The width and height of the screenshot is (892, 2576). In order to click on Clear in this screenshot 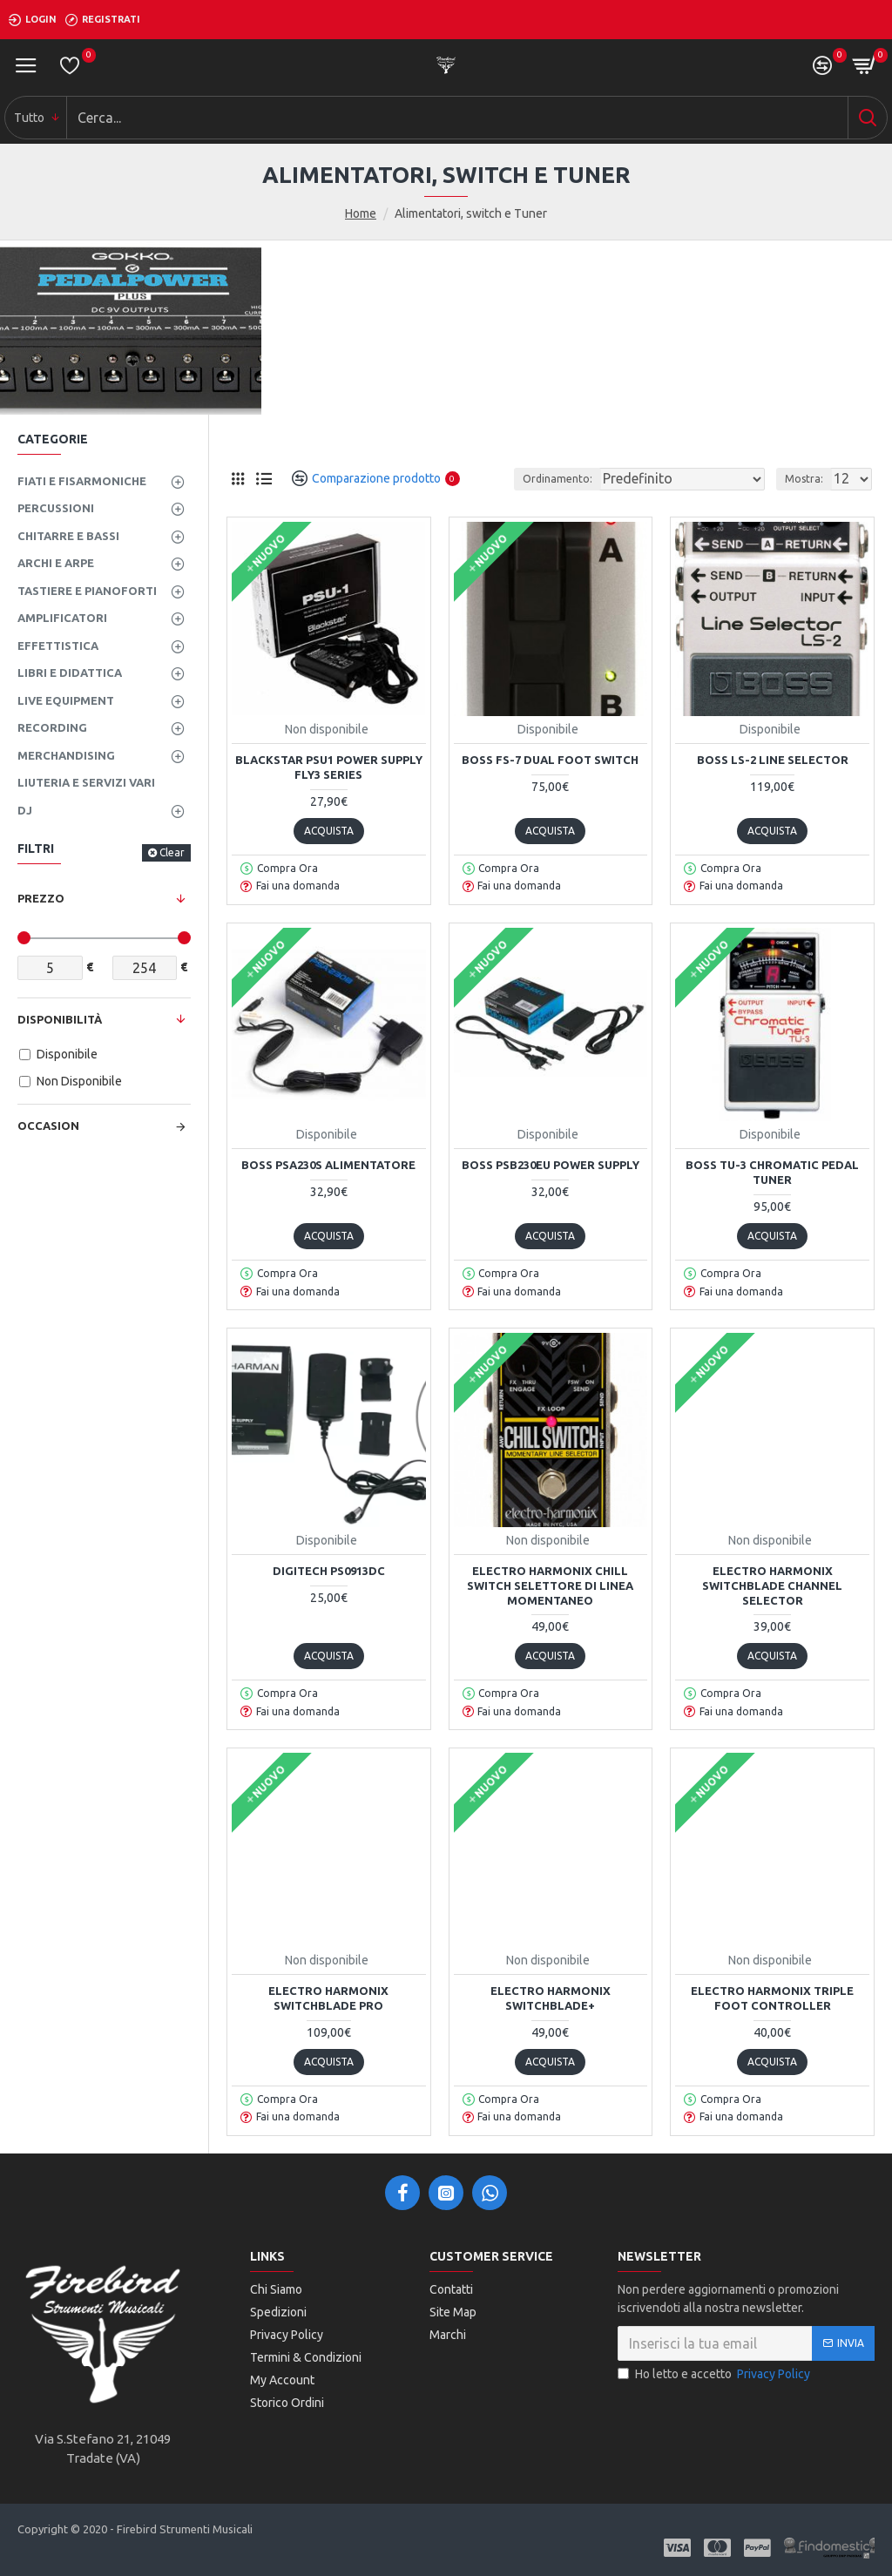, I will do `click(172, 852)`.